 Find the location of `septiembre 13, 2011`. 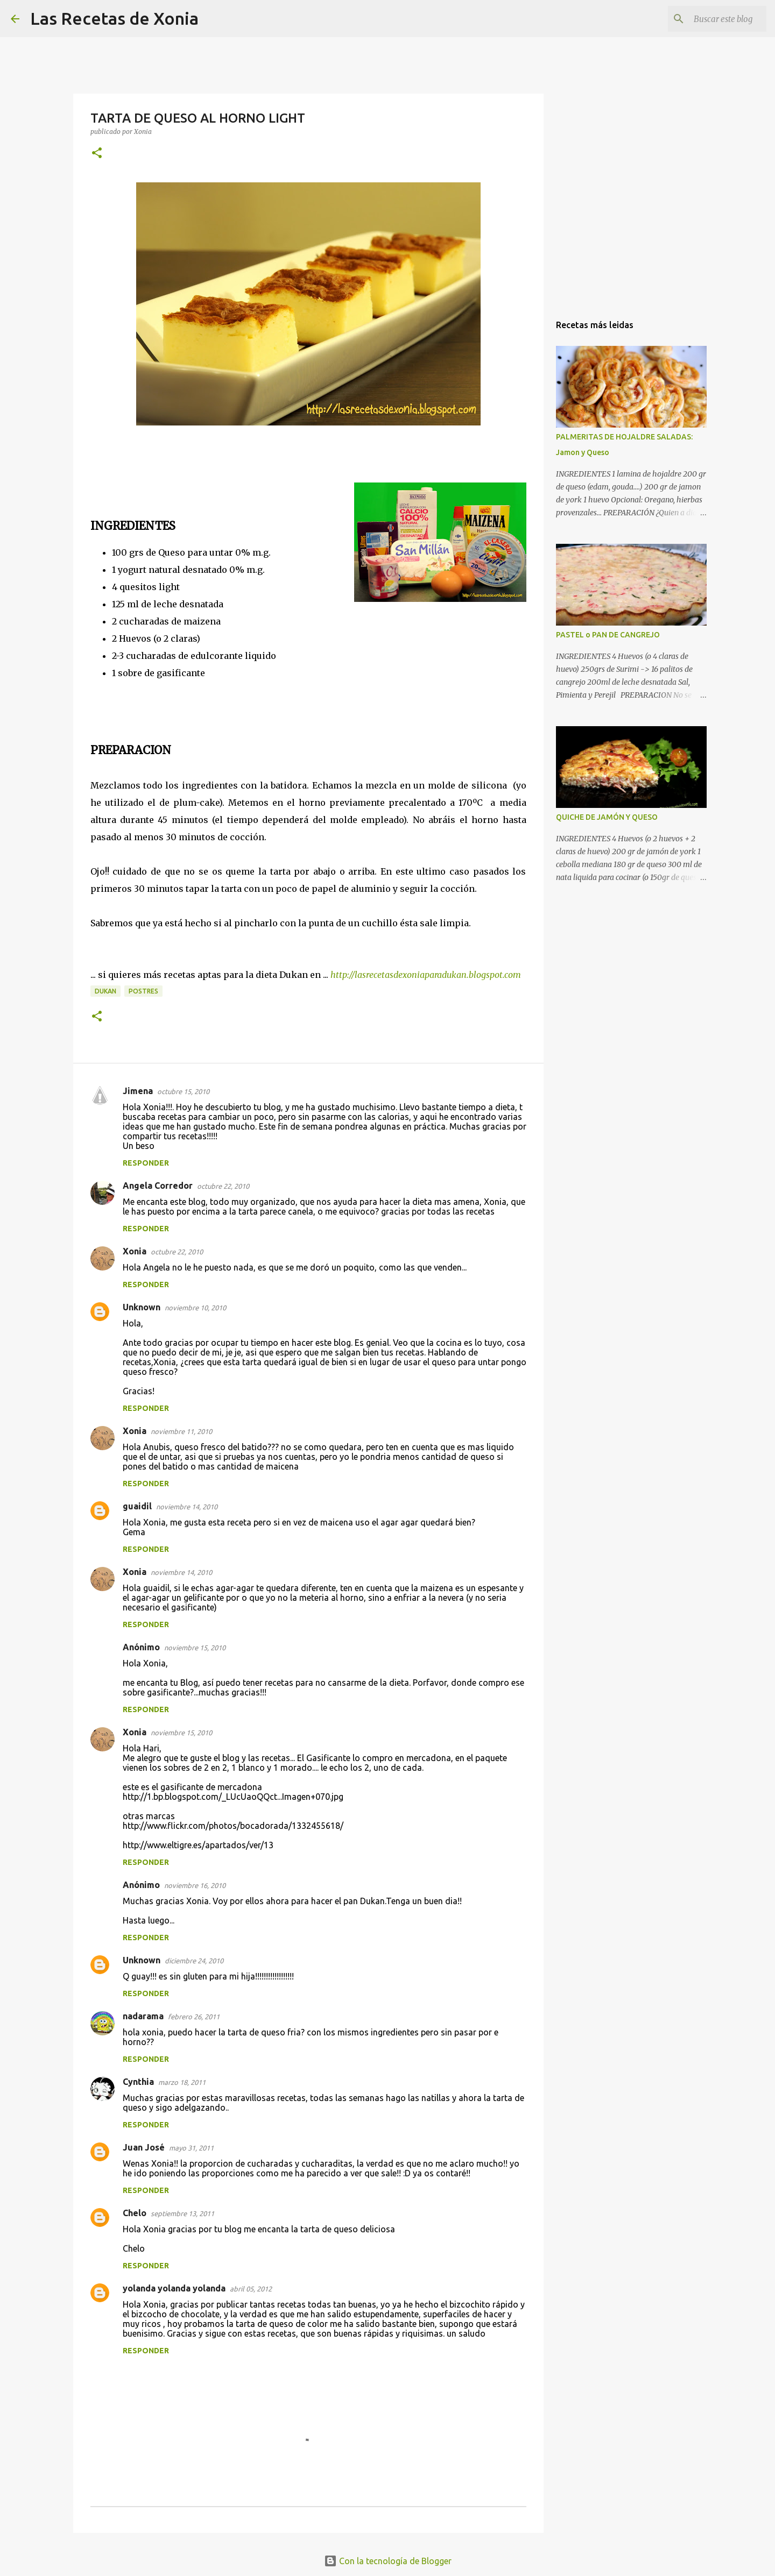

septiembre 13, 2011 is located at coordinates (182, 2213).